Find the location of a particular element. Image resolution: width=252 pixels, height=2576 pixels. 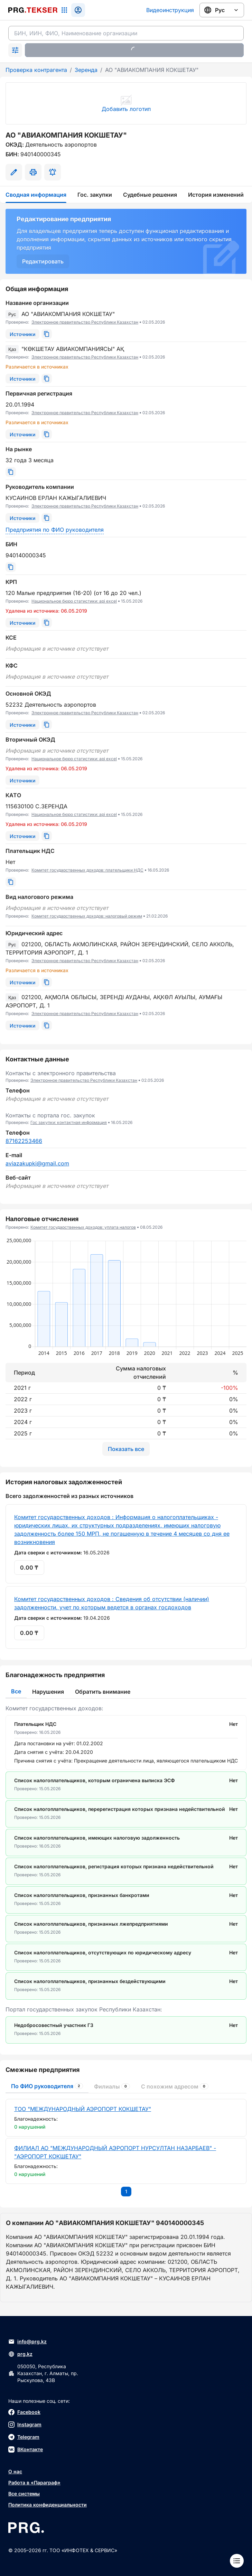

Комитет государственных доходов: налоговый режим is located at coordinates (86, 916).